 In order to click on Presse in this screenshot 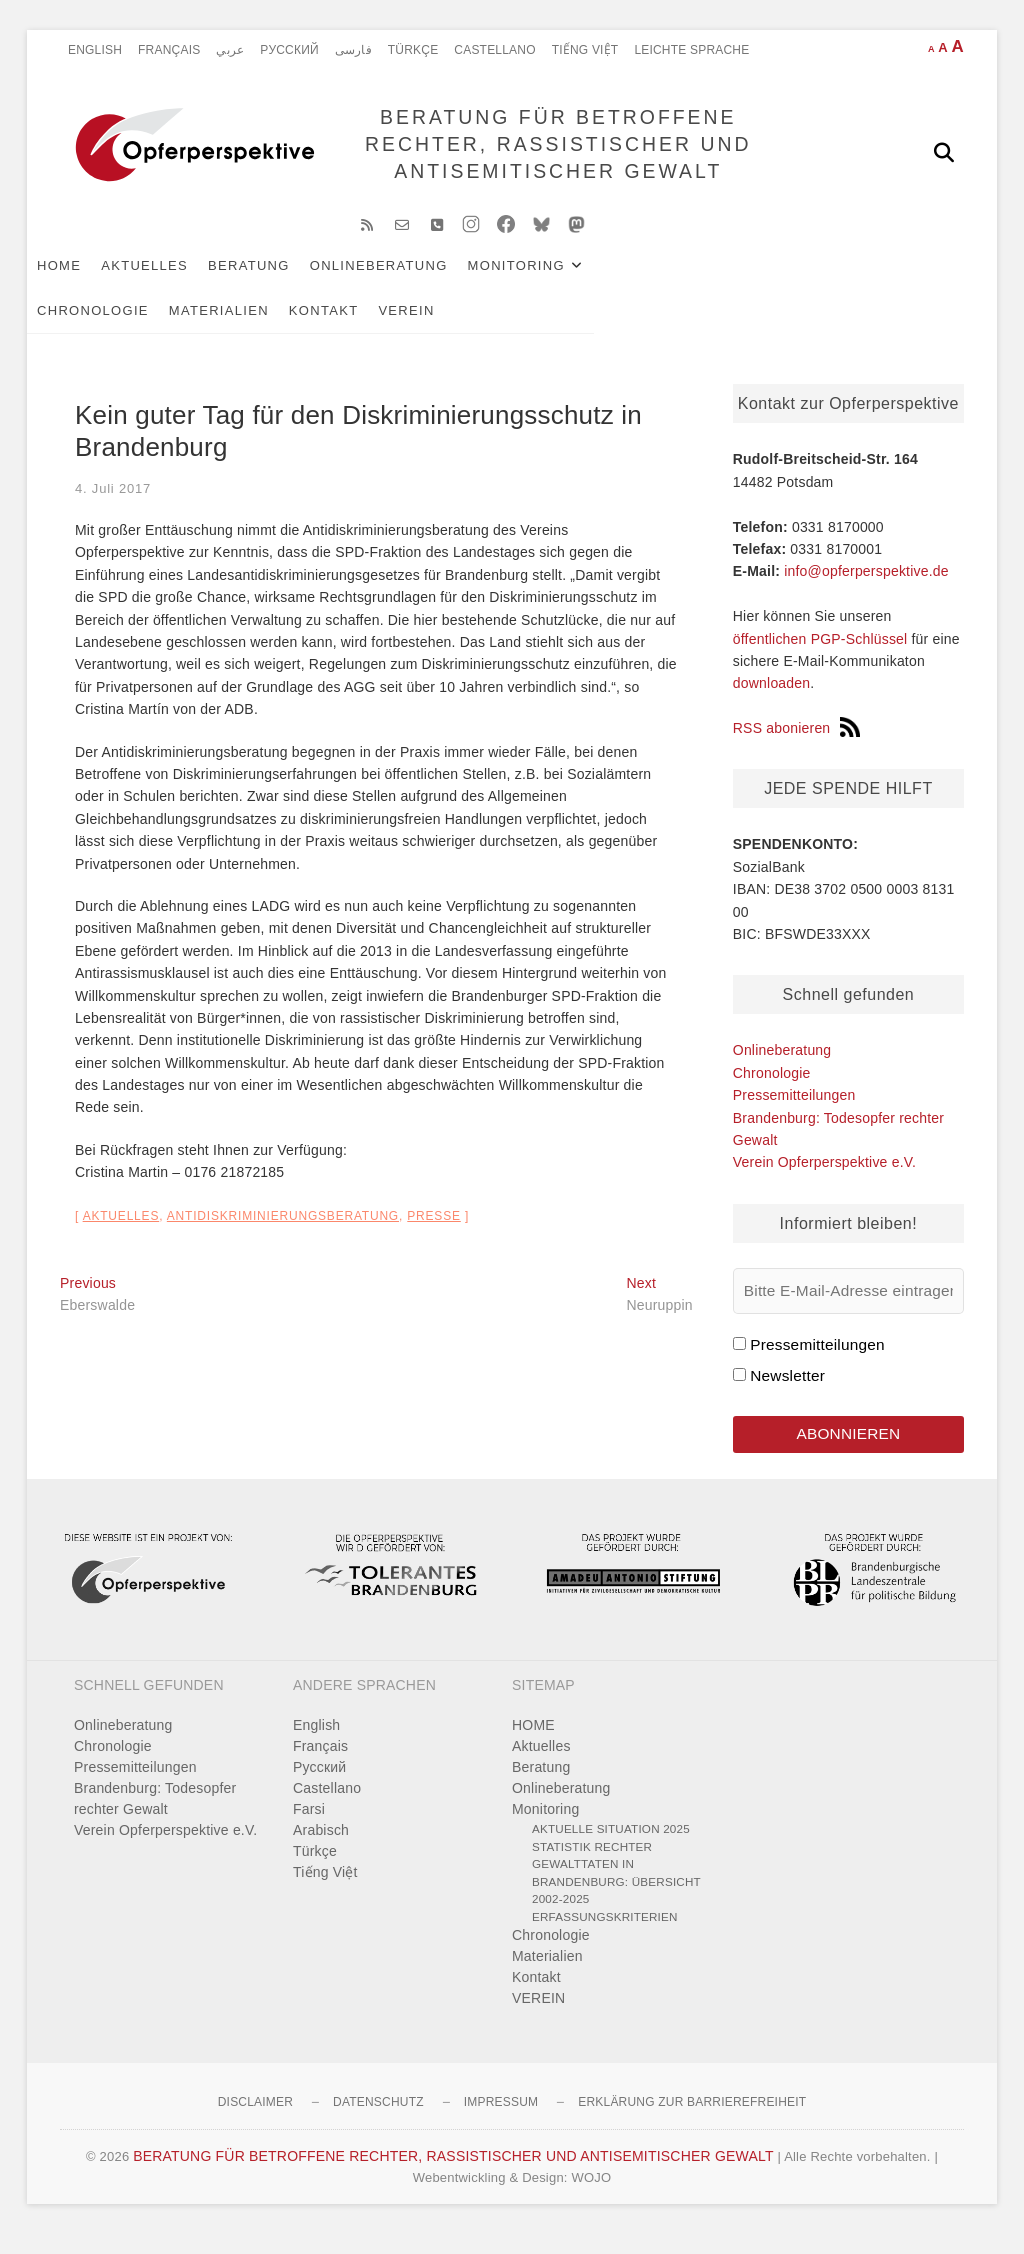, I will do `click(434, 1232)`.